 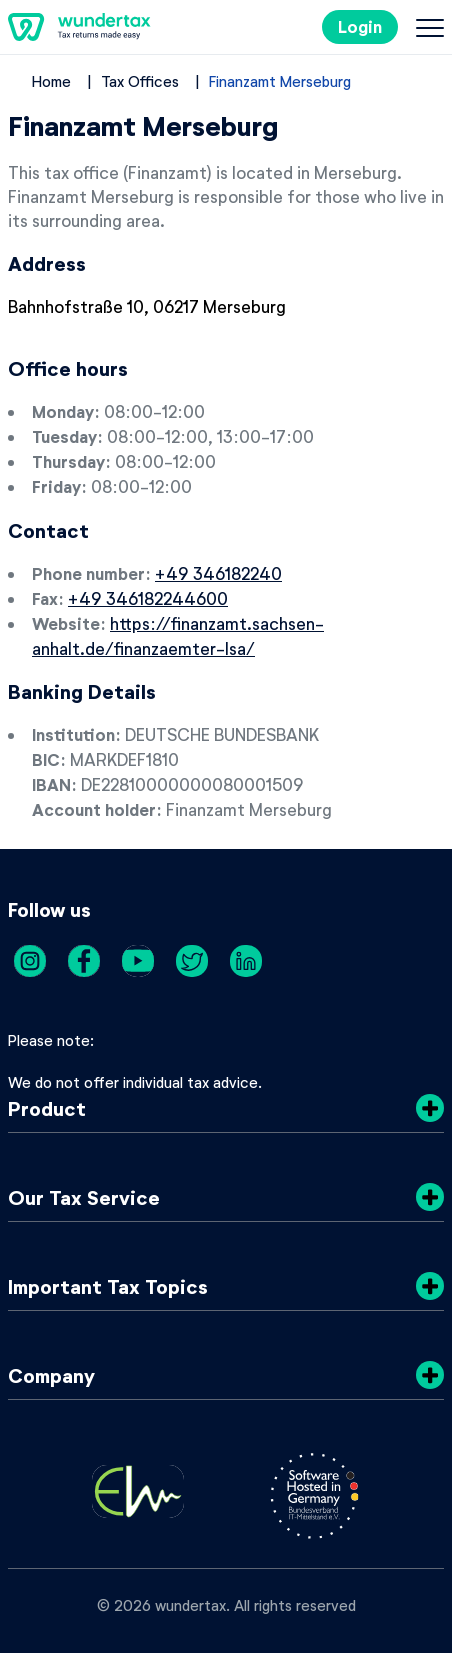 What do you see at coordinates (360, 26) in the screenshot?
I see `Login` at bounding box center [360, 26].